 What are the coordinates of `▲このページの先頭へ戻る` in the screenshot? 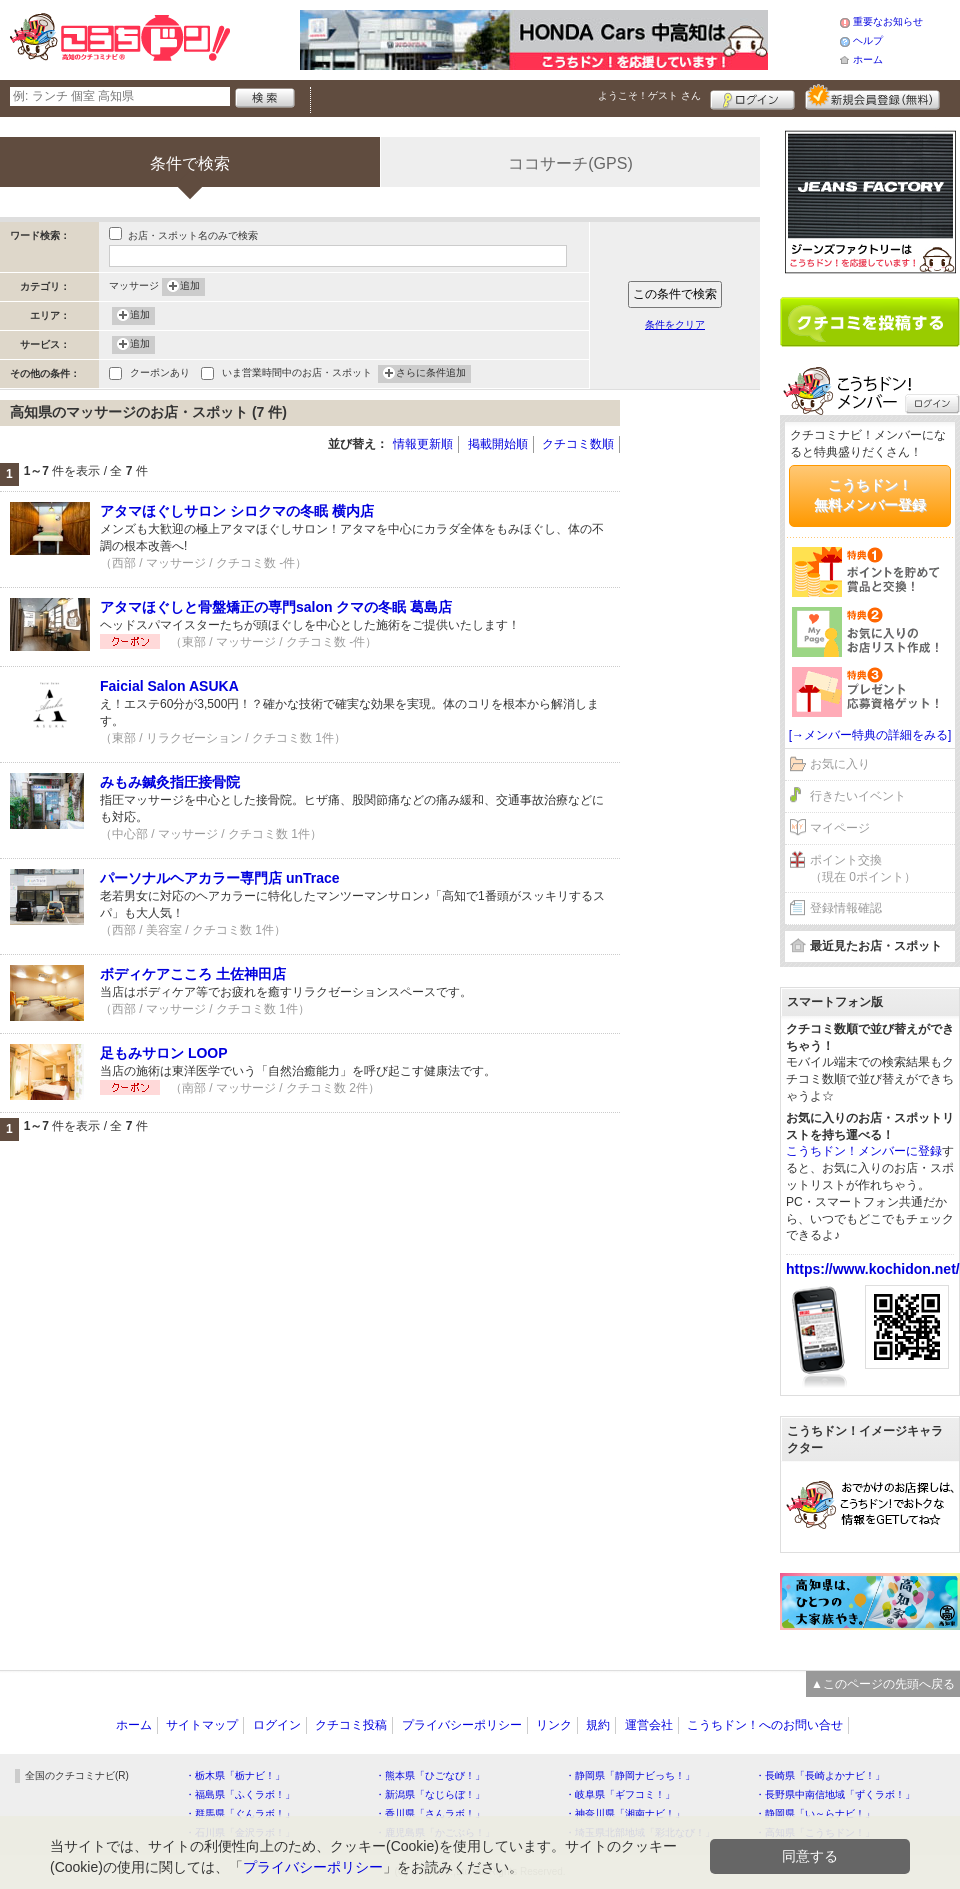 It's located at (883, 1684).